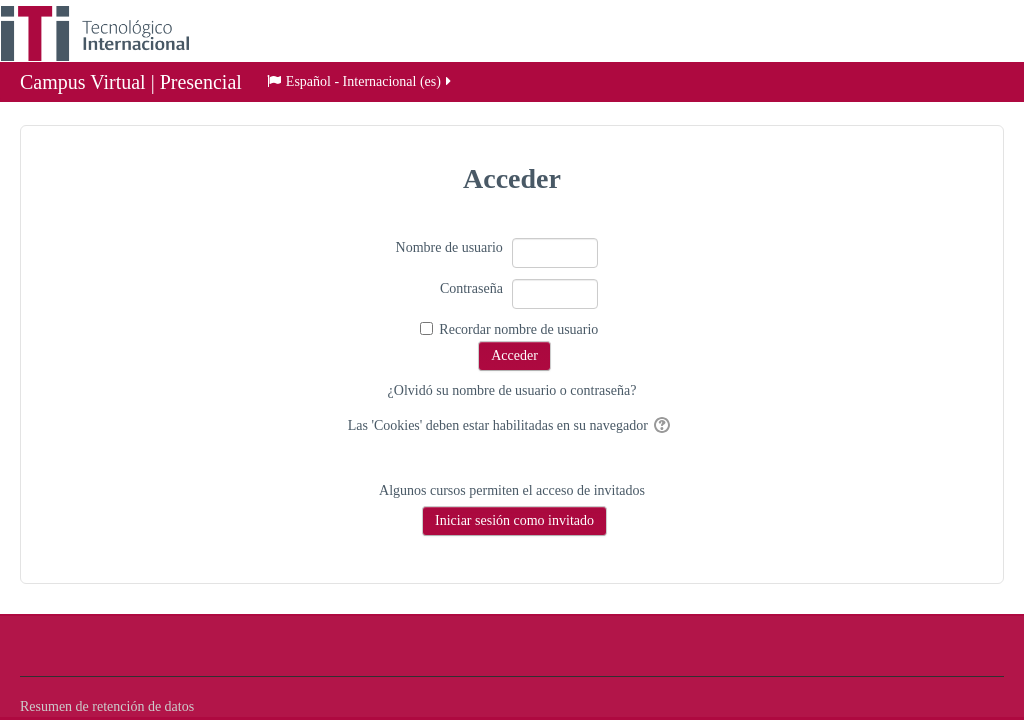  Describe the element at coordinates (360, 83) in the screenshot. I see `Español - Internacional ‎(es)‎` at that location.